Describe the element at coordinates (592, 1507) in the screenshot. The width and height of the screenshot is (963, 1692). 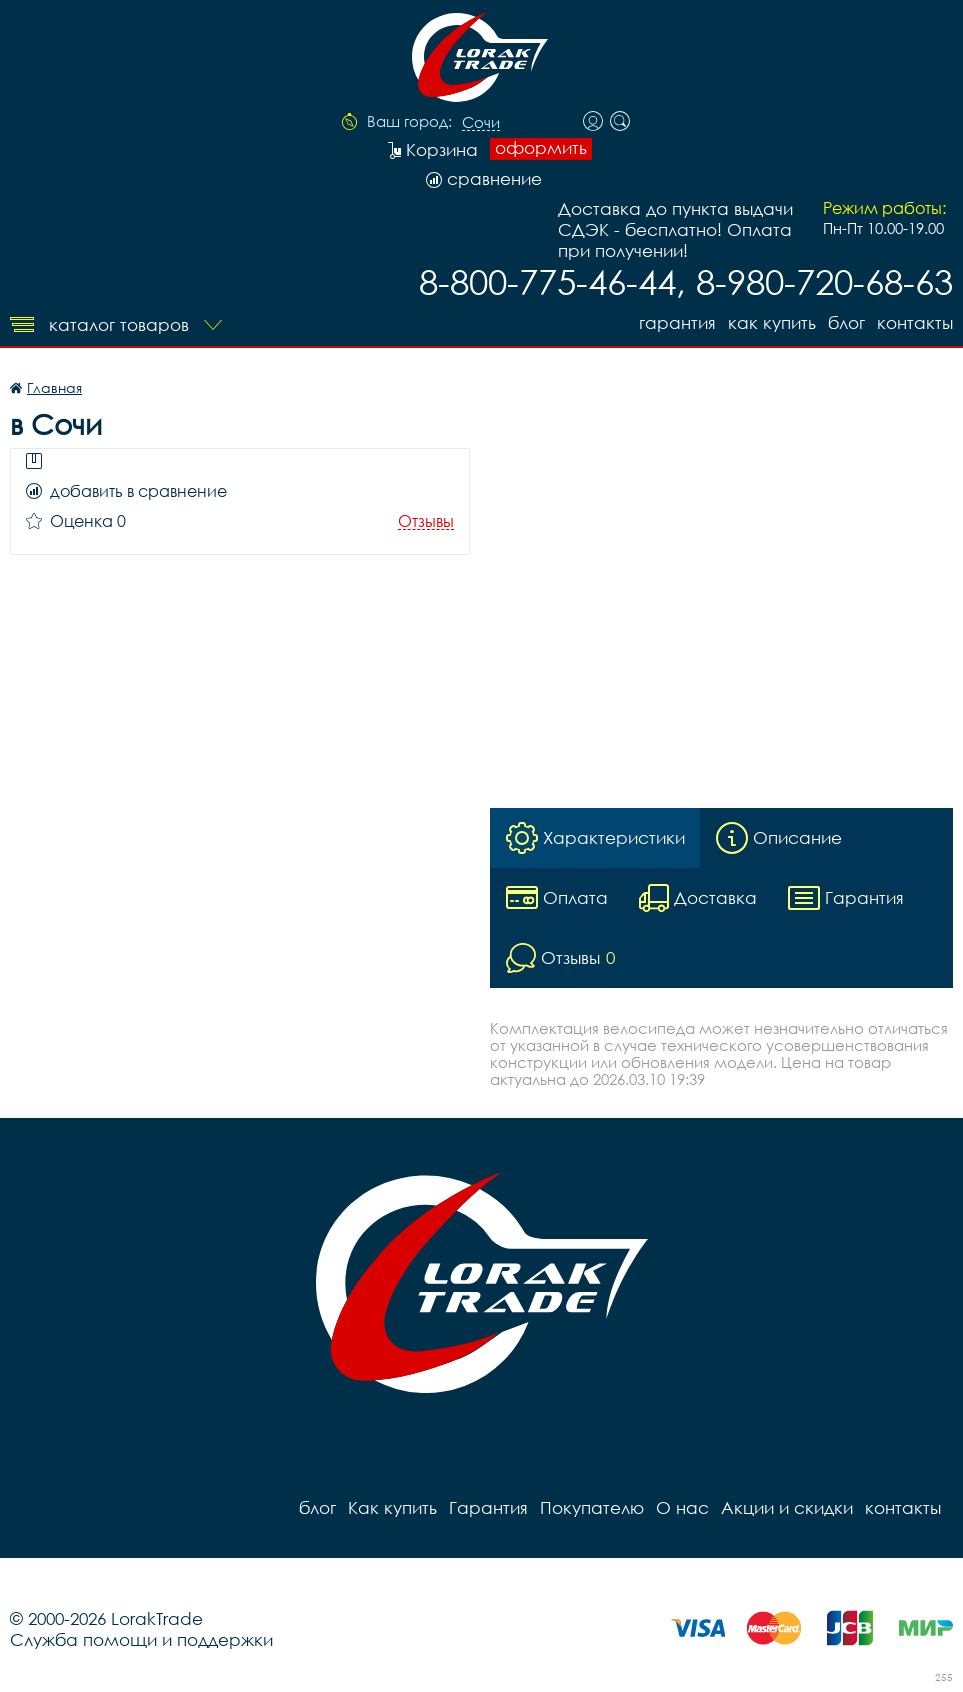
I see `Покупателю` at that location.